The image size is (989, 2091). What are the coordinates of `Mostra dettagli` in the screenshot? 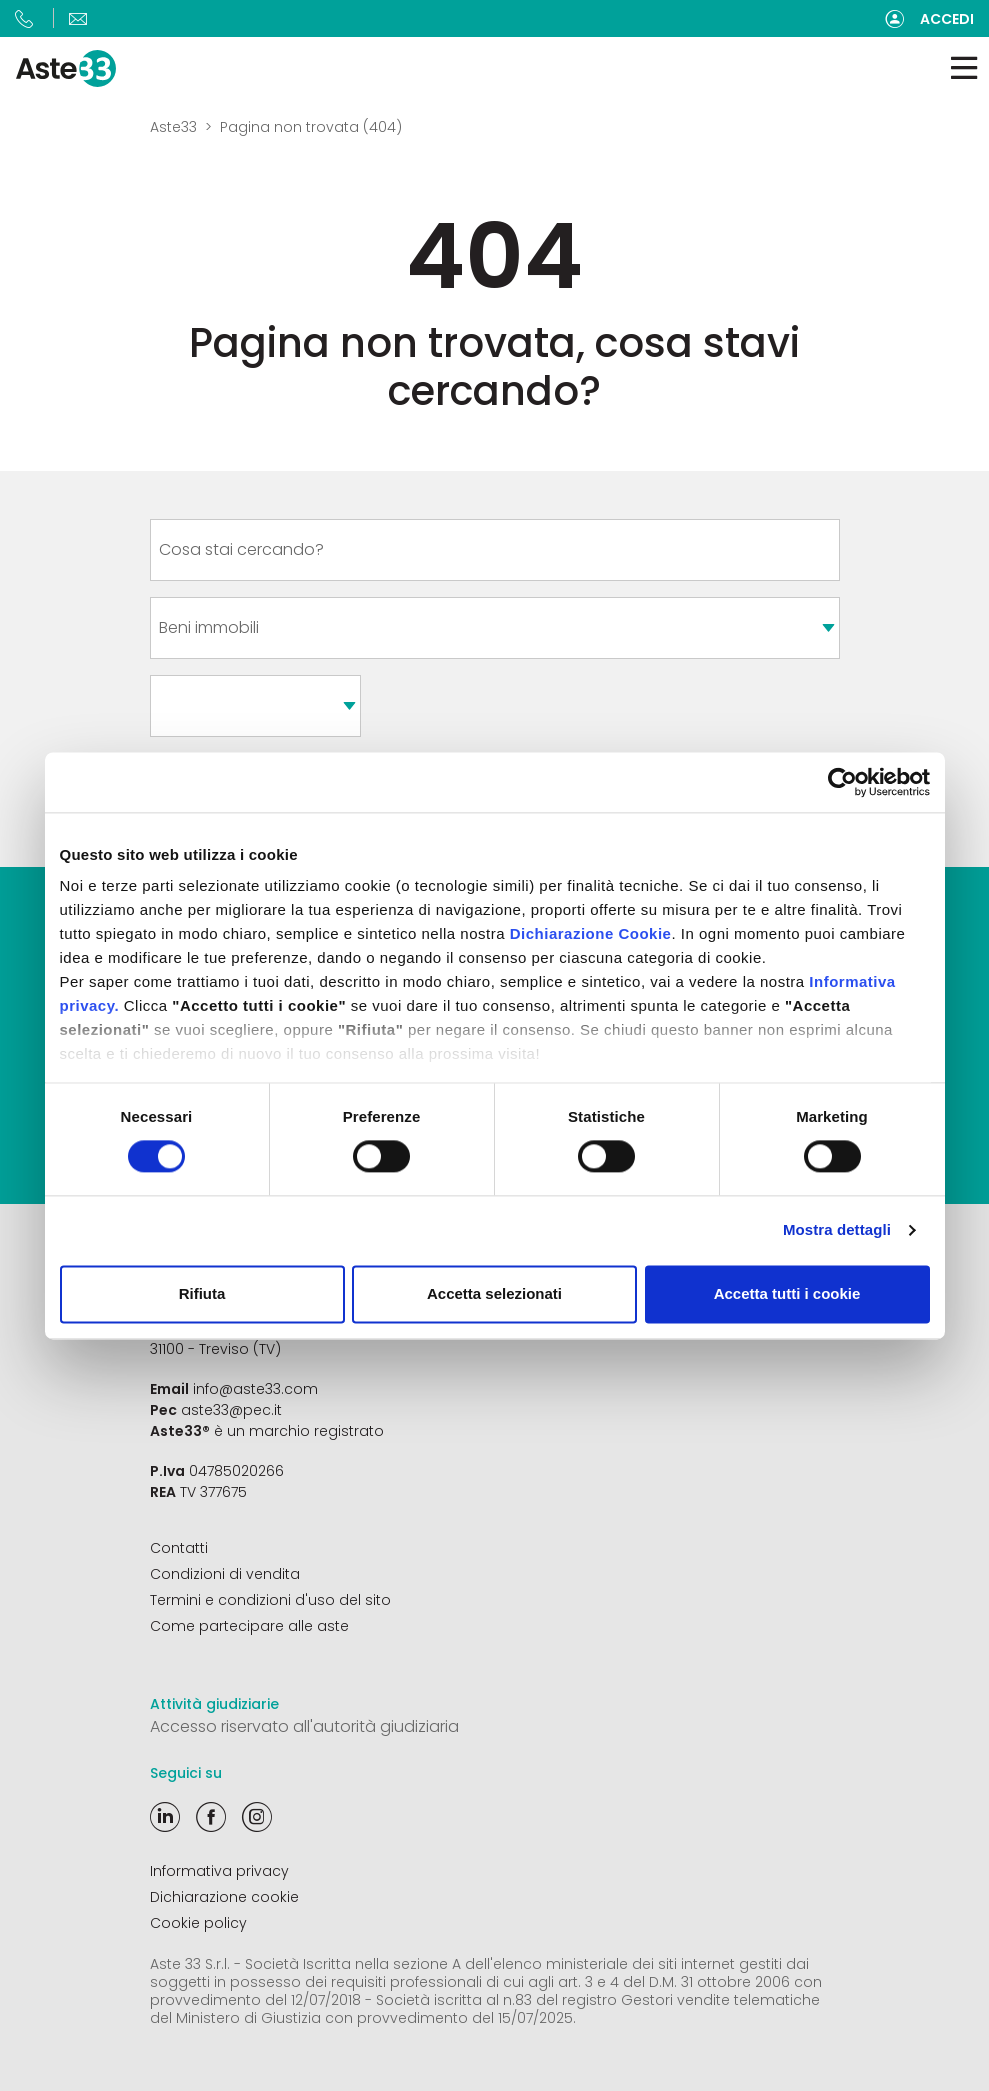 It's located at (837, 1230).